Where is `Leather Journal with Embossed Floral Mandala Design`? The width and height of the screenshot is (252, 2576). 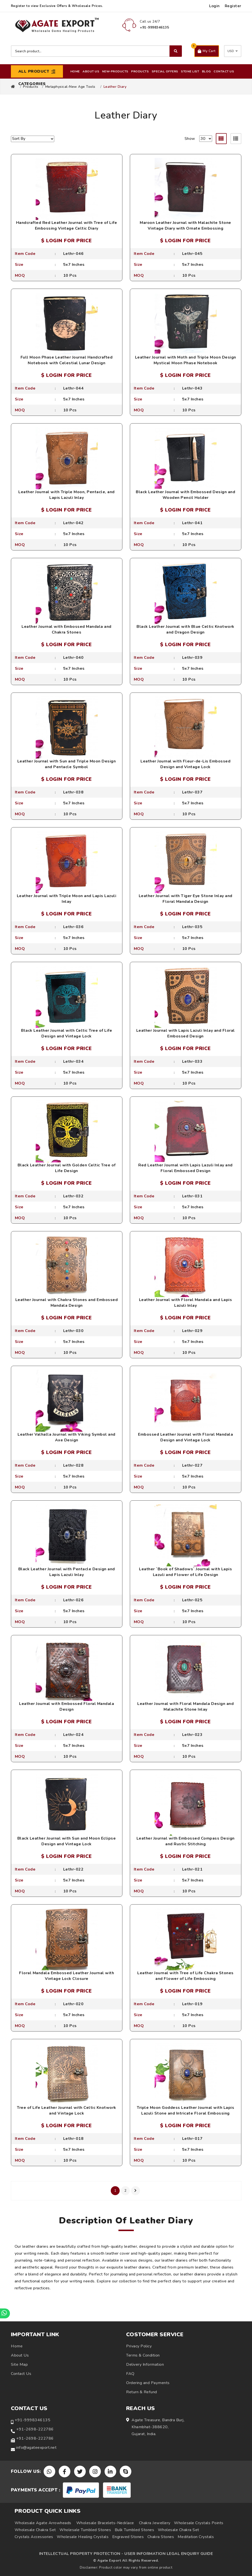
Leather Journal with Embossed Floral Mandala Design is located at coordinates (66, 1706).